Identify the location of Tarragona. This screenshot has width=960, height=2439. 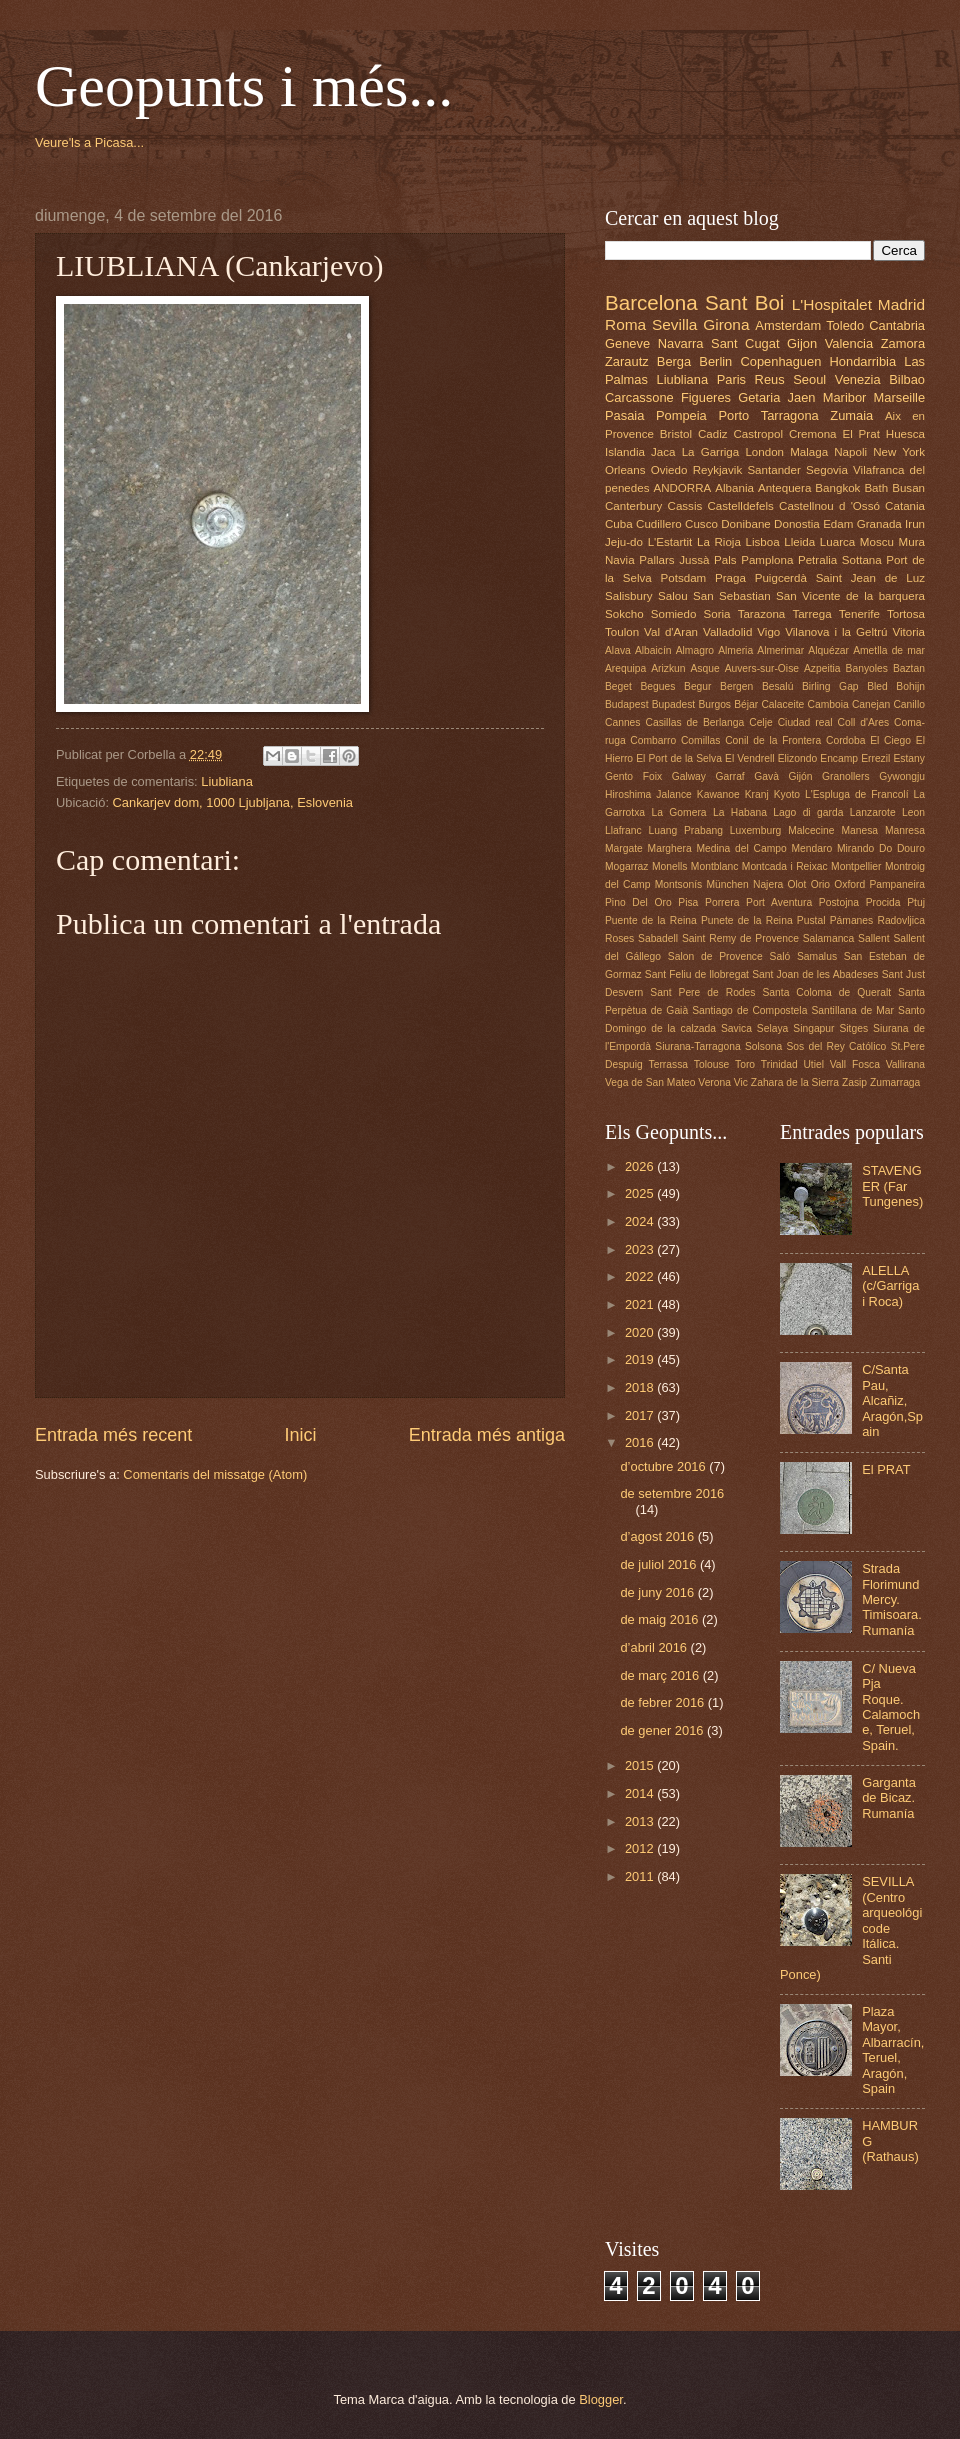
(790, 415).